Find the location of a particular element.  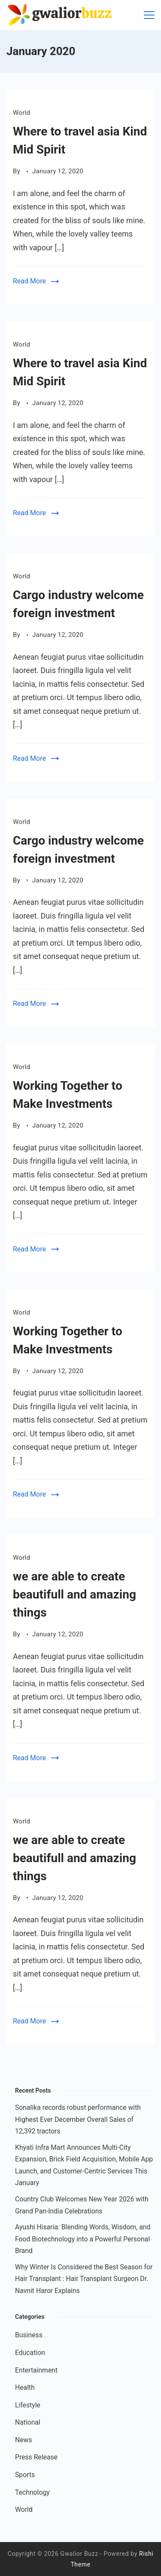

Sports is located at coordinates (25, 2475).